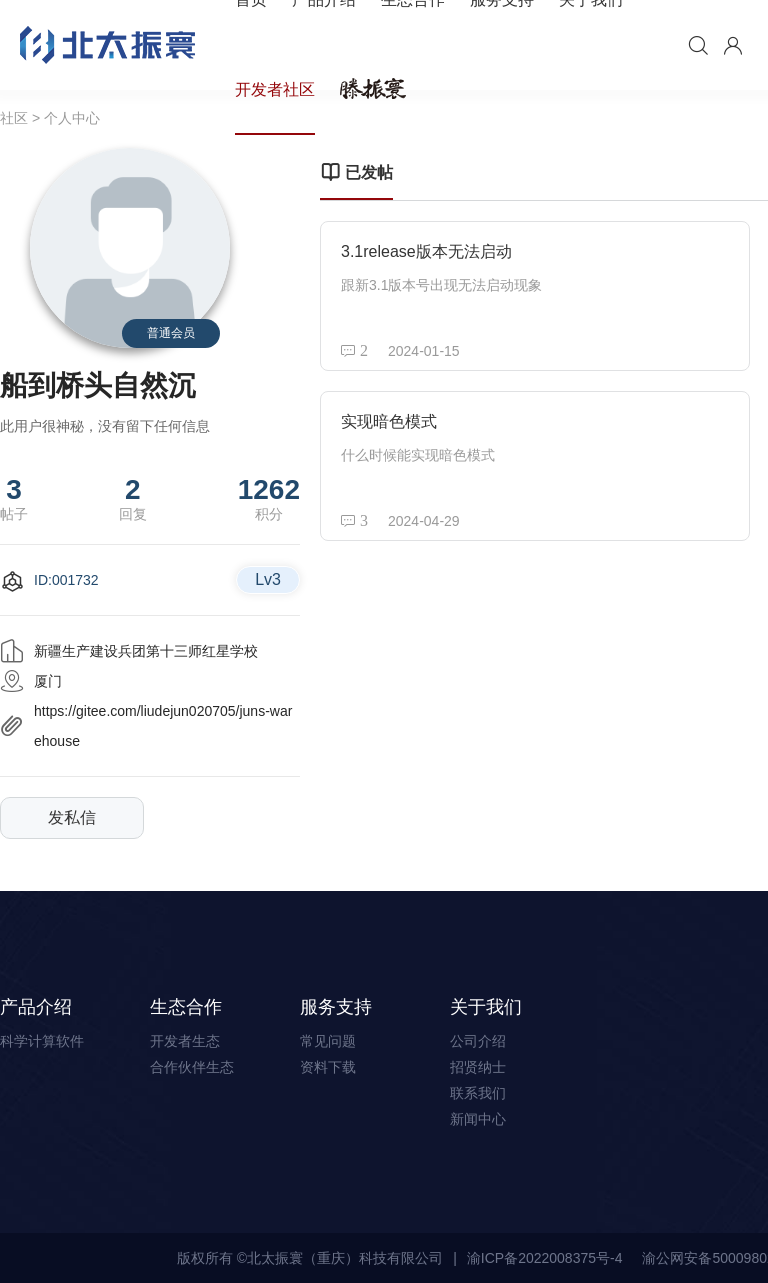 Image resolution: width=768 pixels, height=1283 pixels. I want to click on 开发者社区, so click(275, 89).